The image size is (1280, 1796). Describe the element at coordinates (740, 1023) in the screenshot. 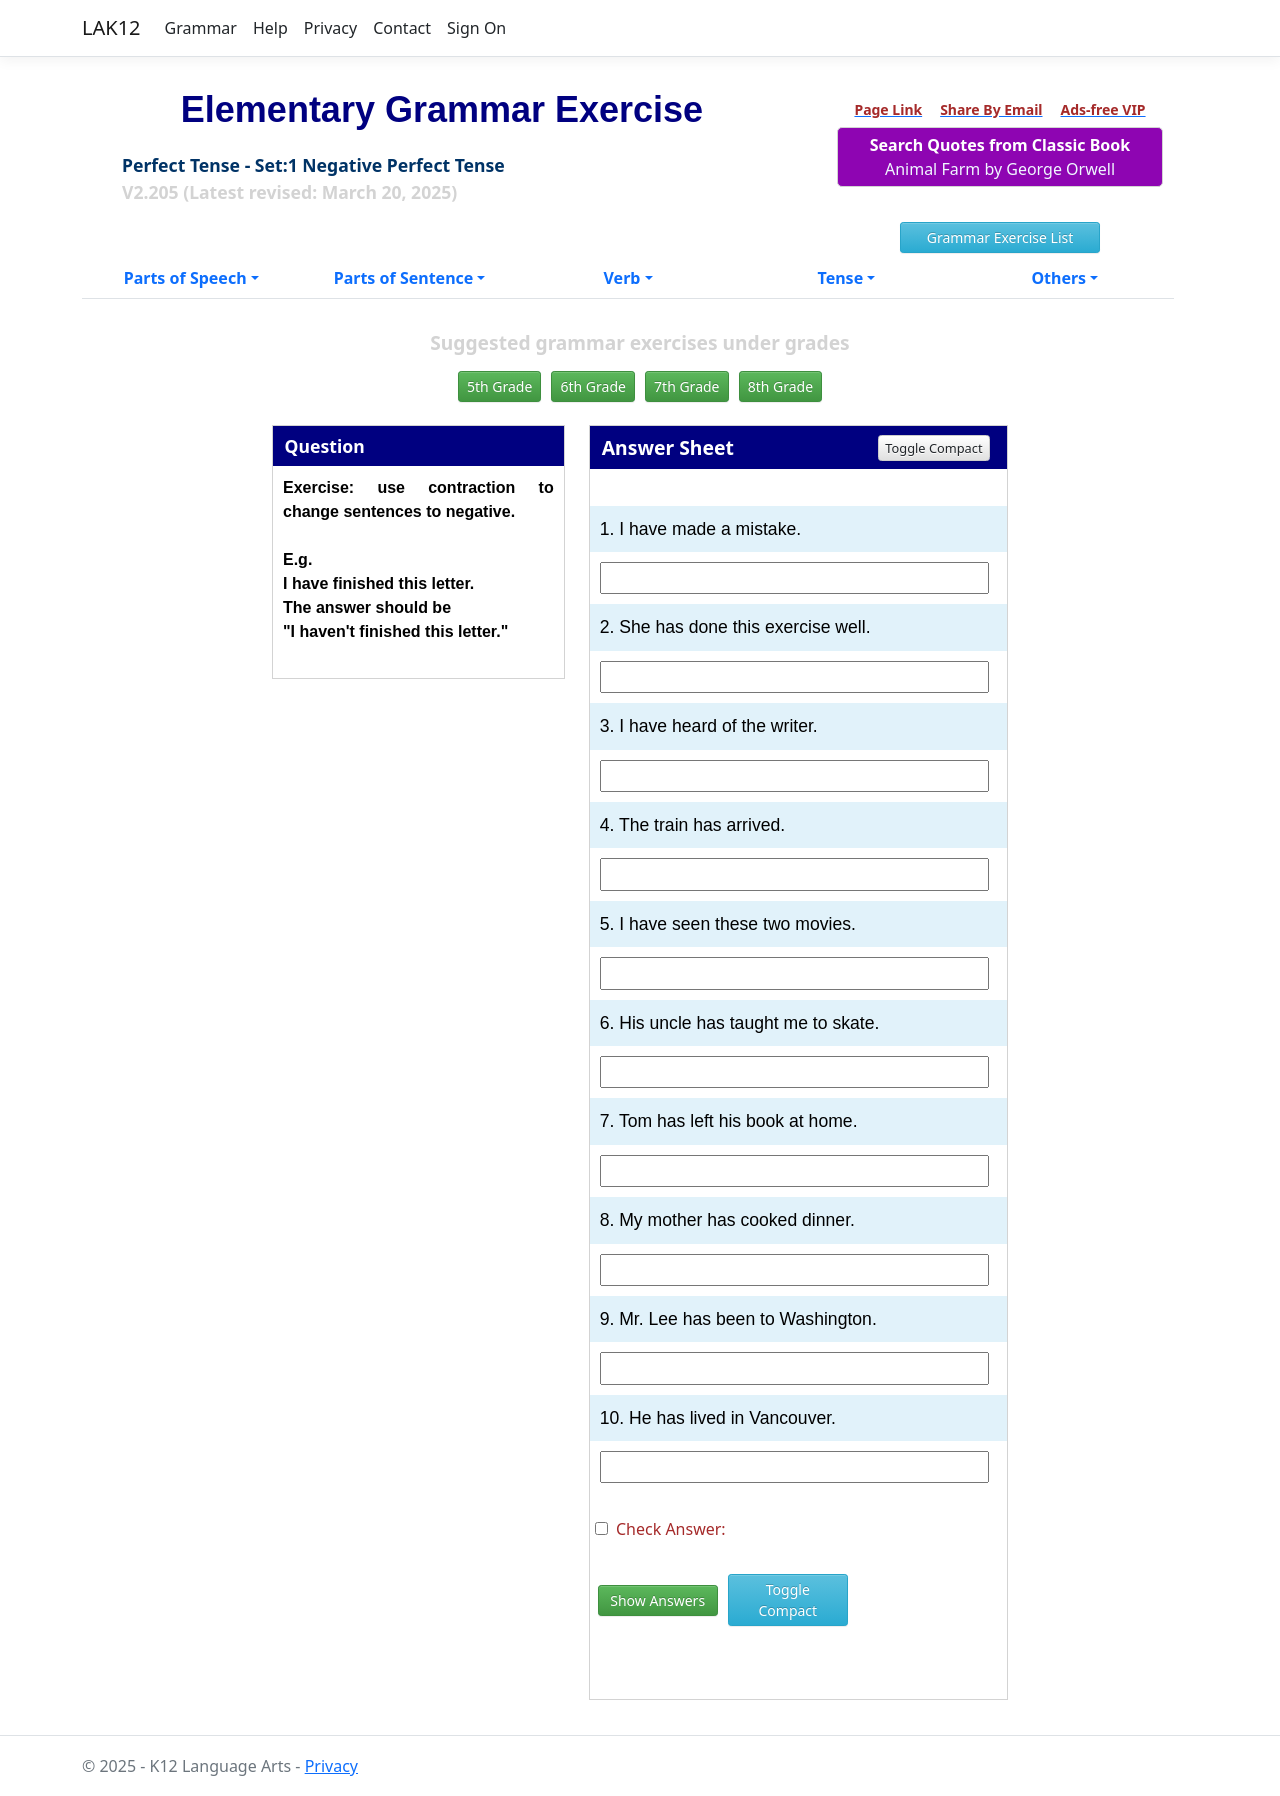

I see `6. His uncle has taught me to skate.` at that location.